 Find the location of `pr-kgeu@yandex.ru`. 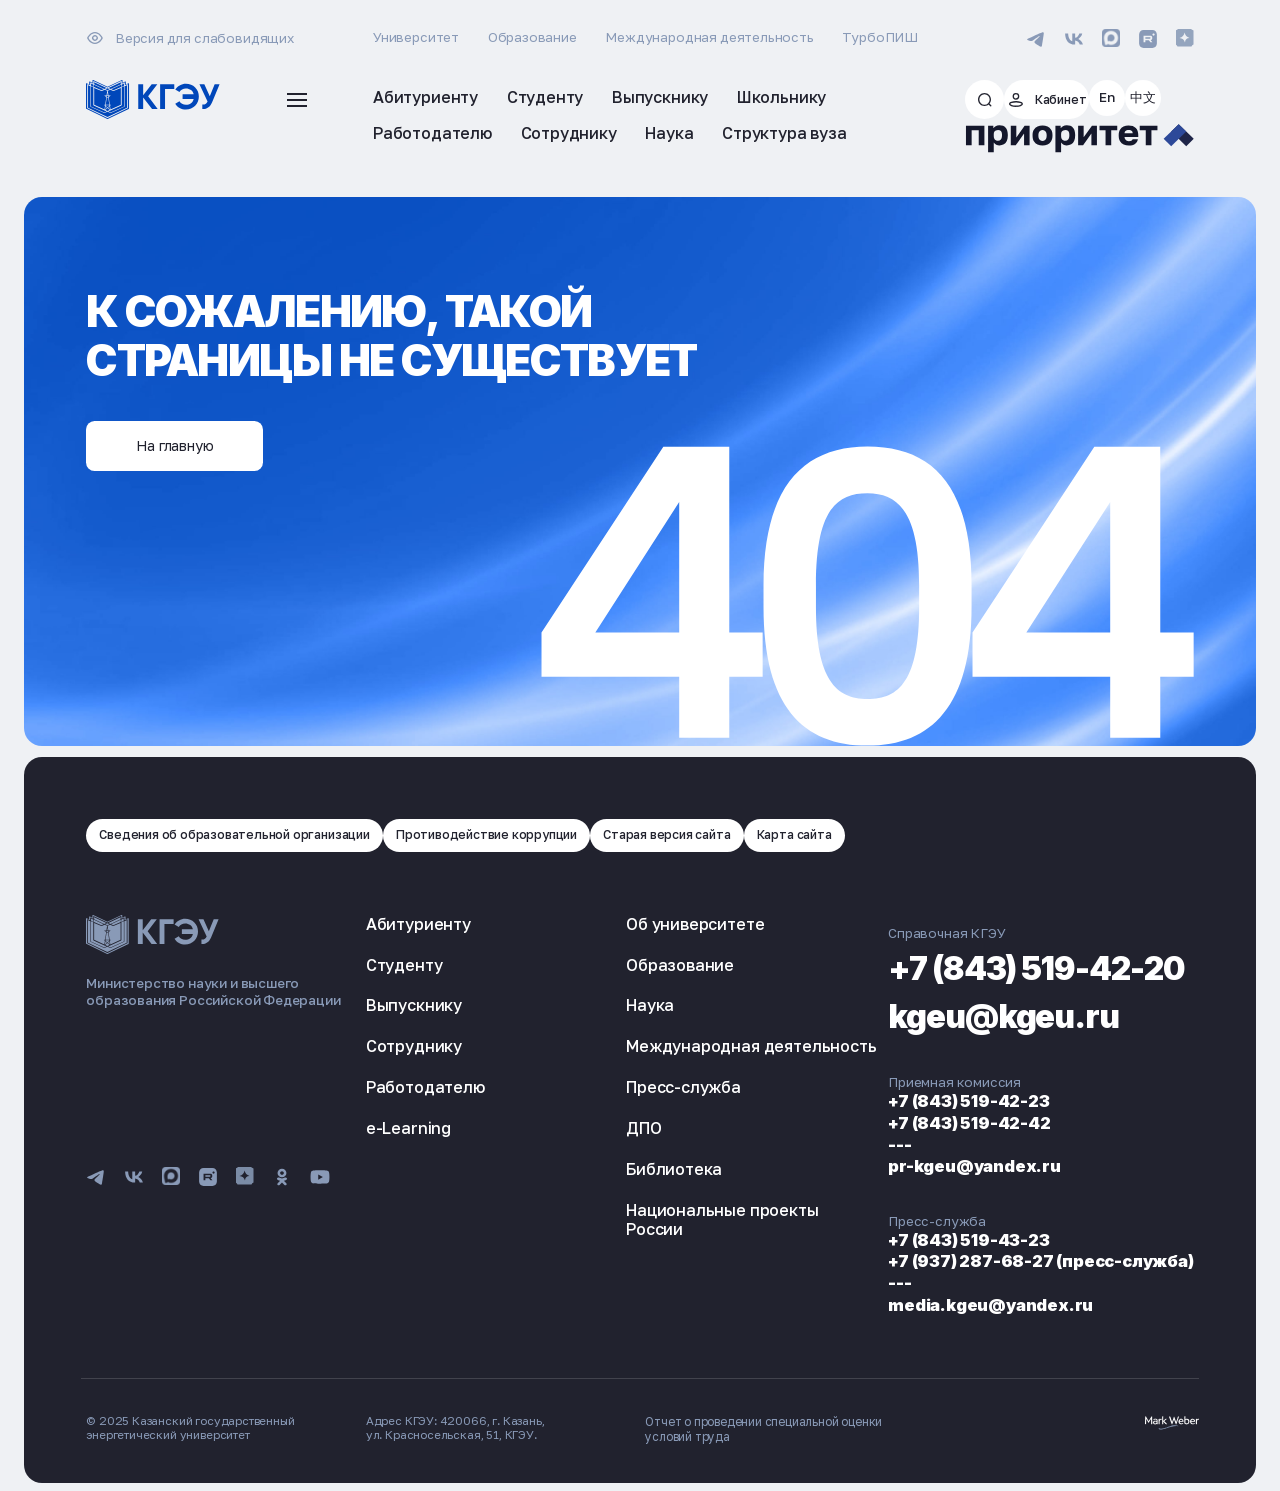

pr-kgeu@yandex.ru is located at coordinates (908, 1165).